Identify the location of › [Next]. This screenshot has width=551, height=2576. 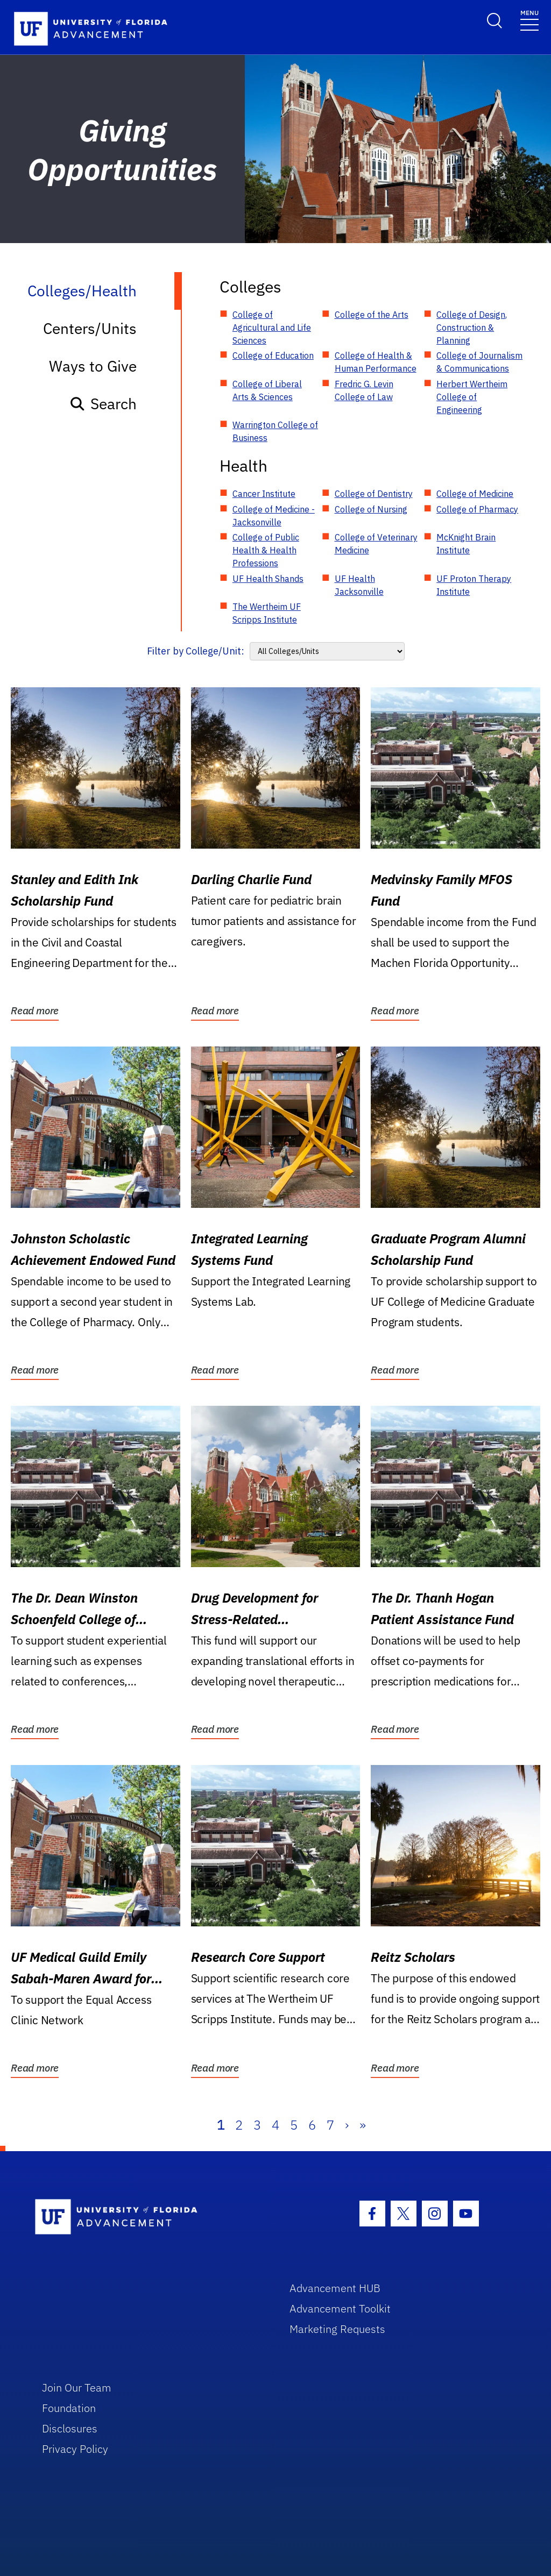
(347, 2124).